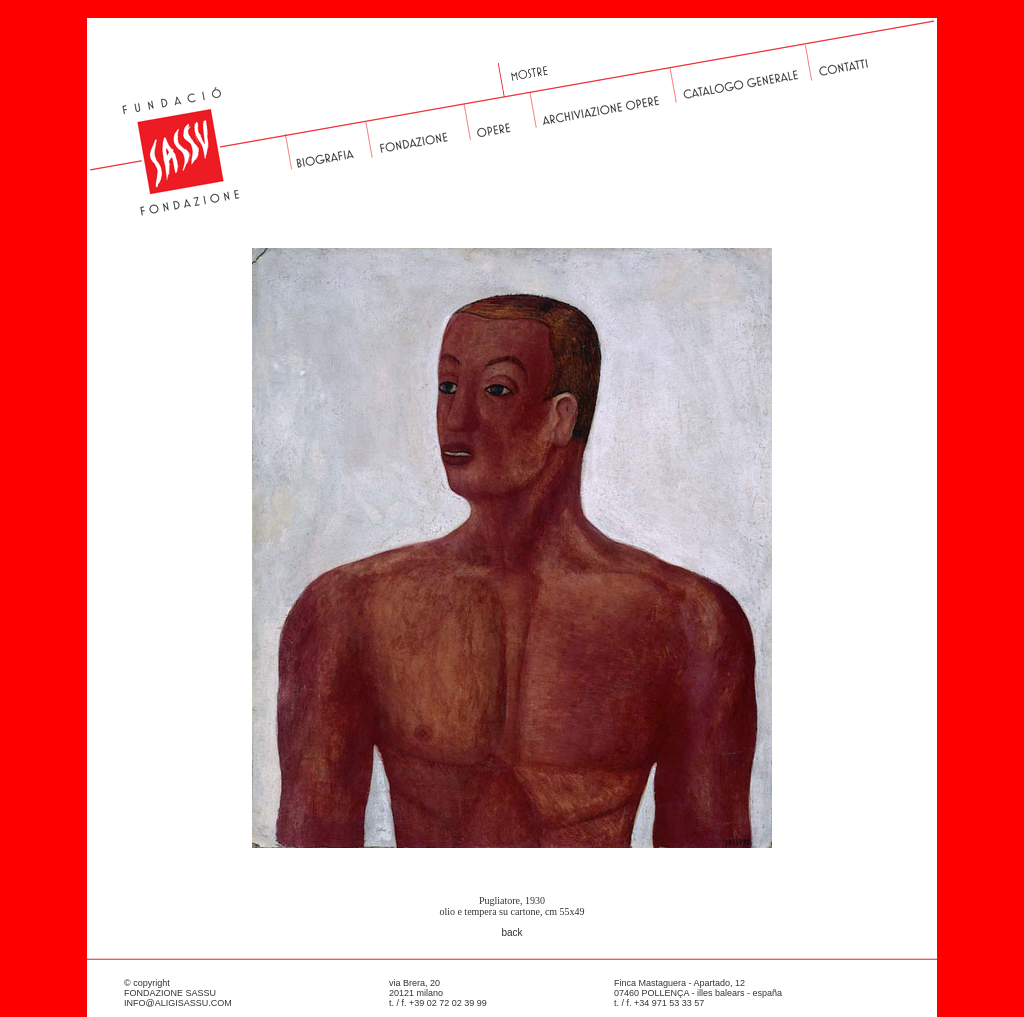  I want to click on back, so click(511, 932).